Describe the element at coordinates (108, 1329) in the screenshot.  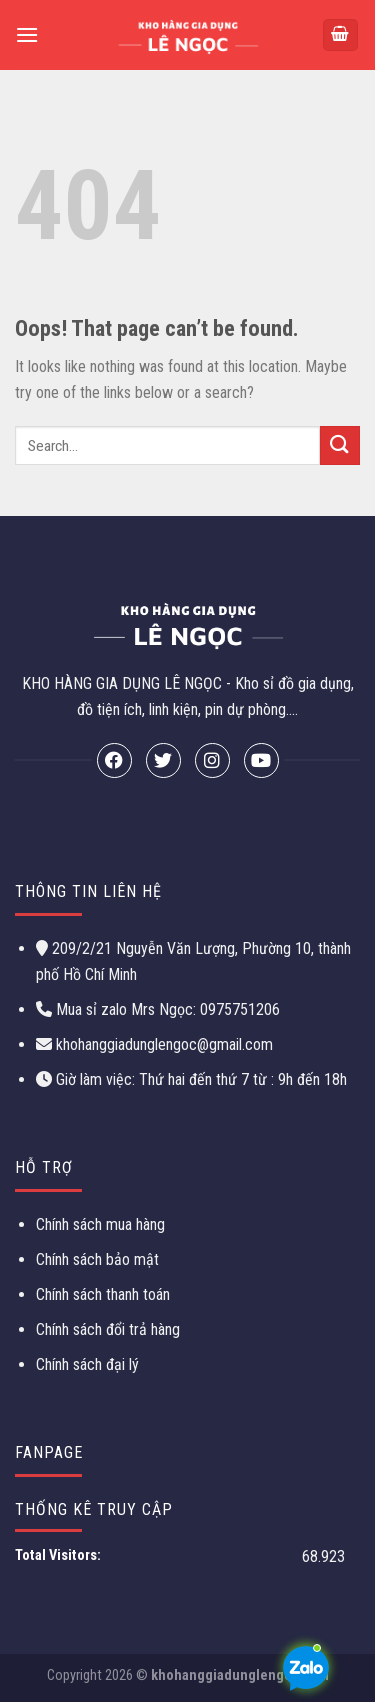
I see `Chính sách đổi trả hàng` at that location.